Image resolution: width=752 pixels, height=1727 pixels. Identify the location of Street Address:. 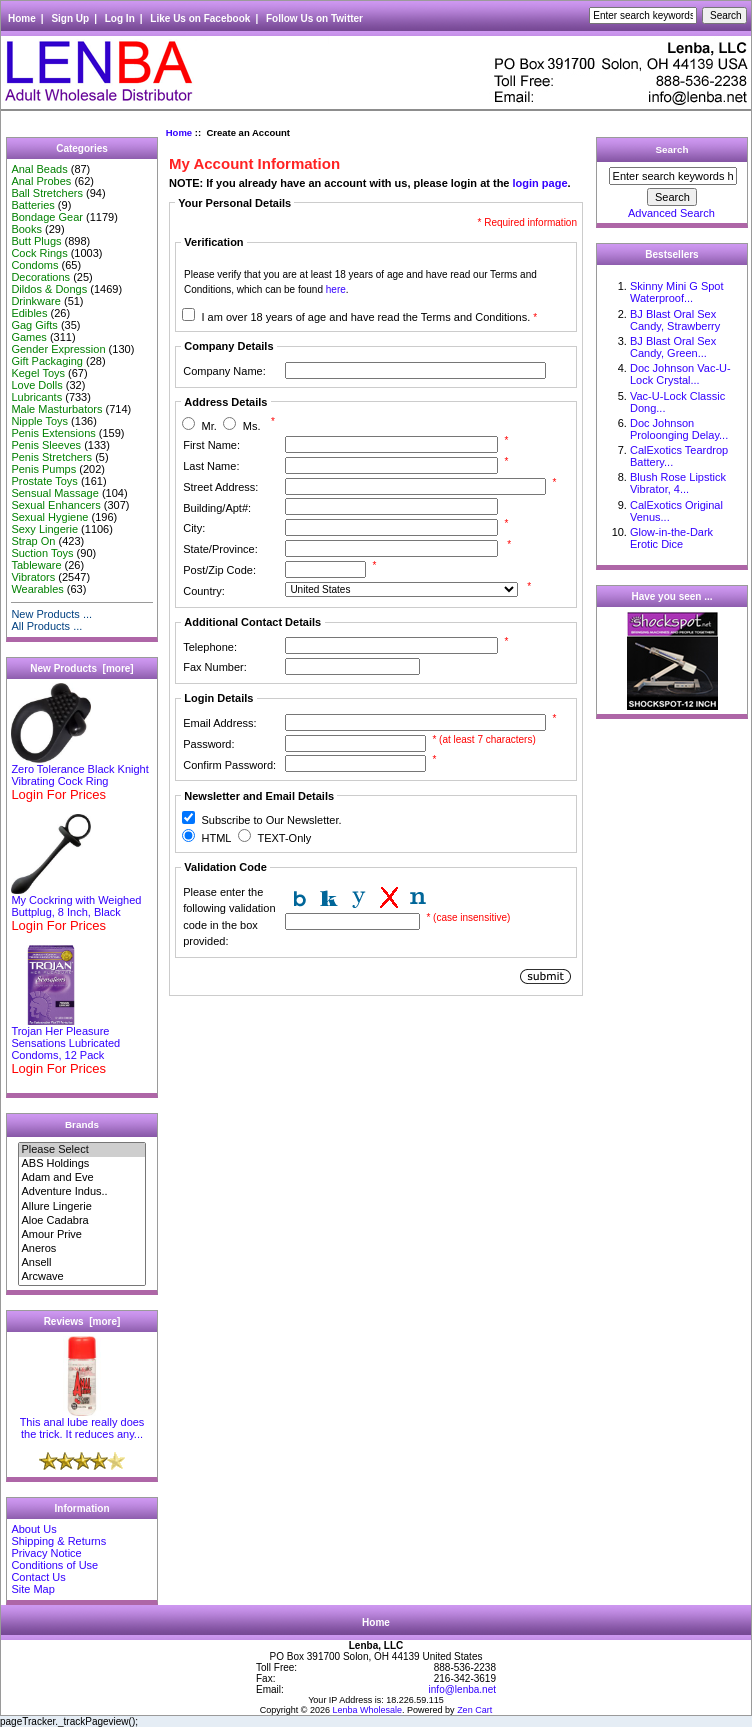
(220, 487).